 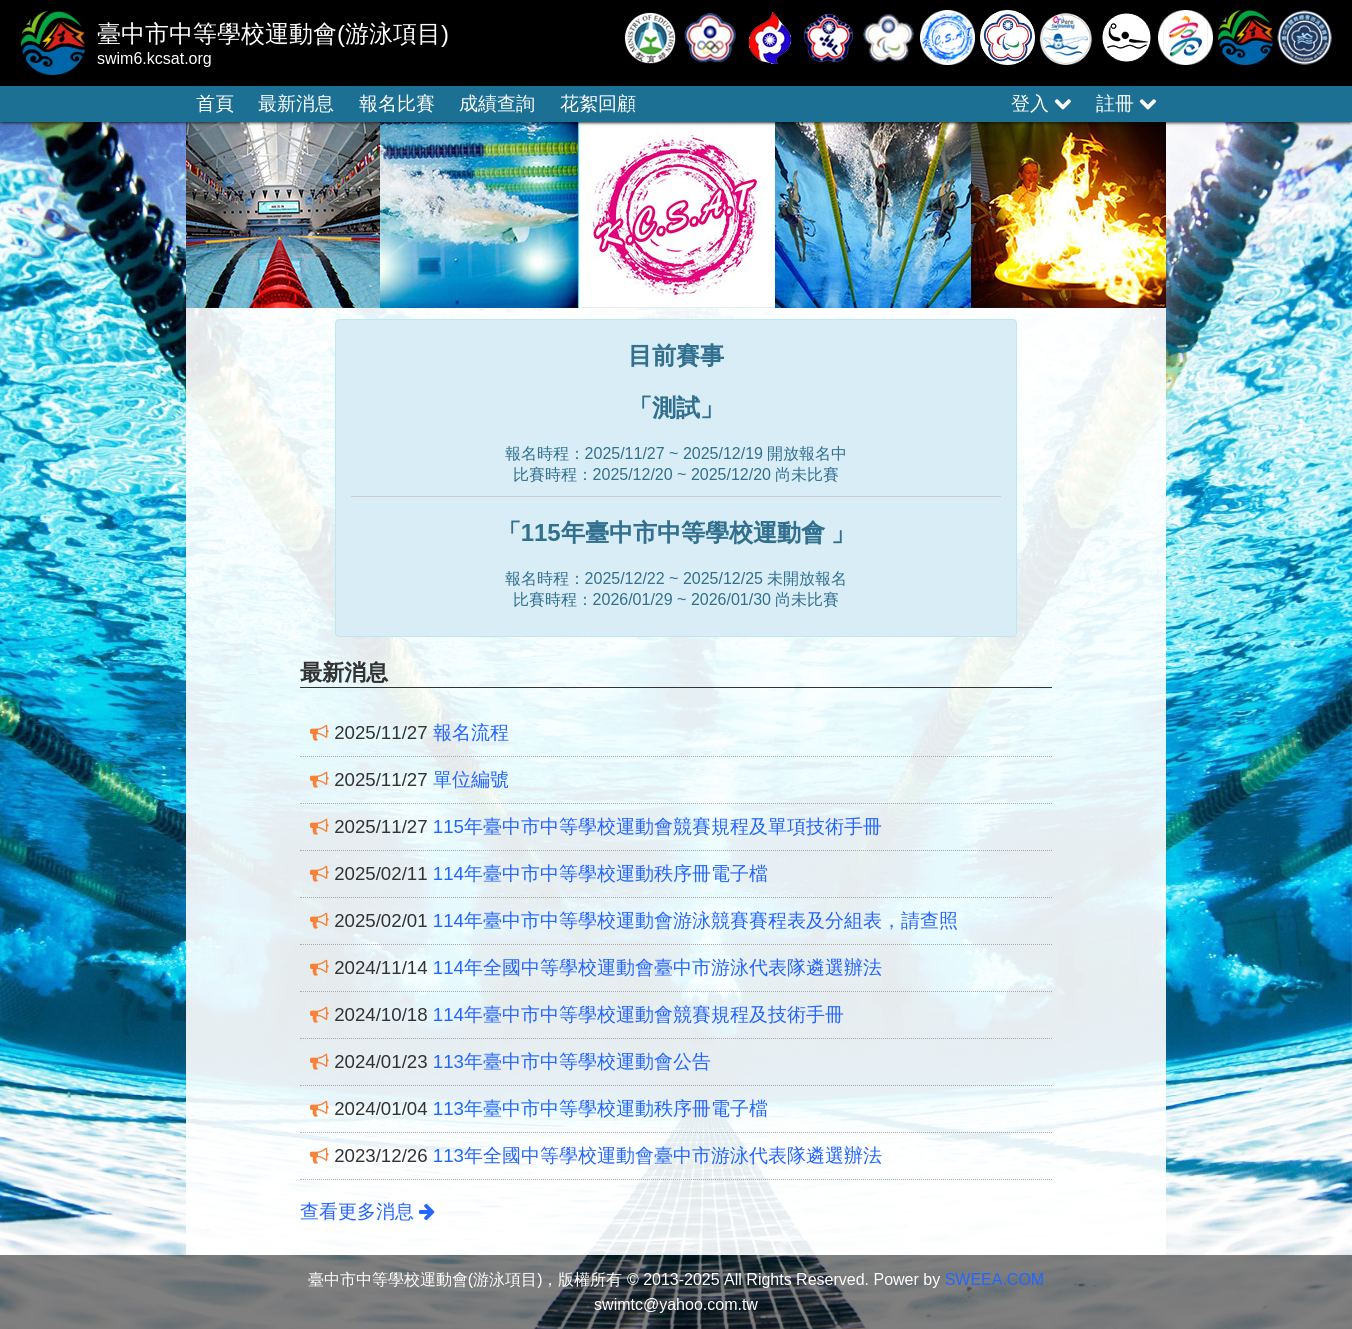 What do you see at coordinates (215, 103) in the screenshot?
I see `首頁` at bounding box center [215, 103].